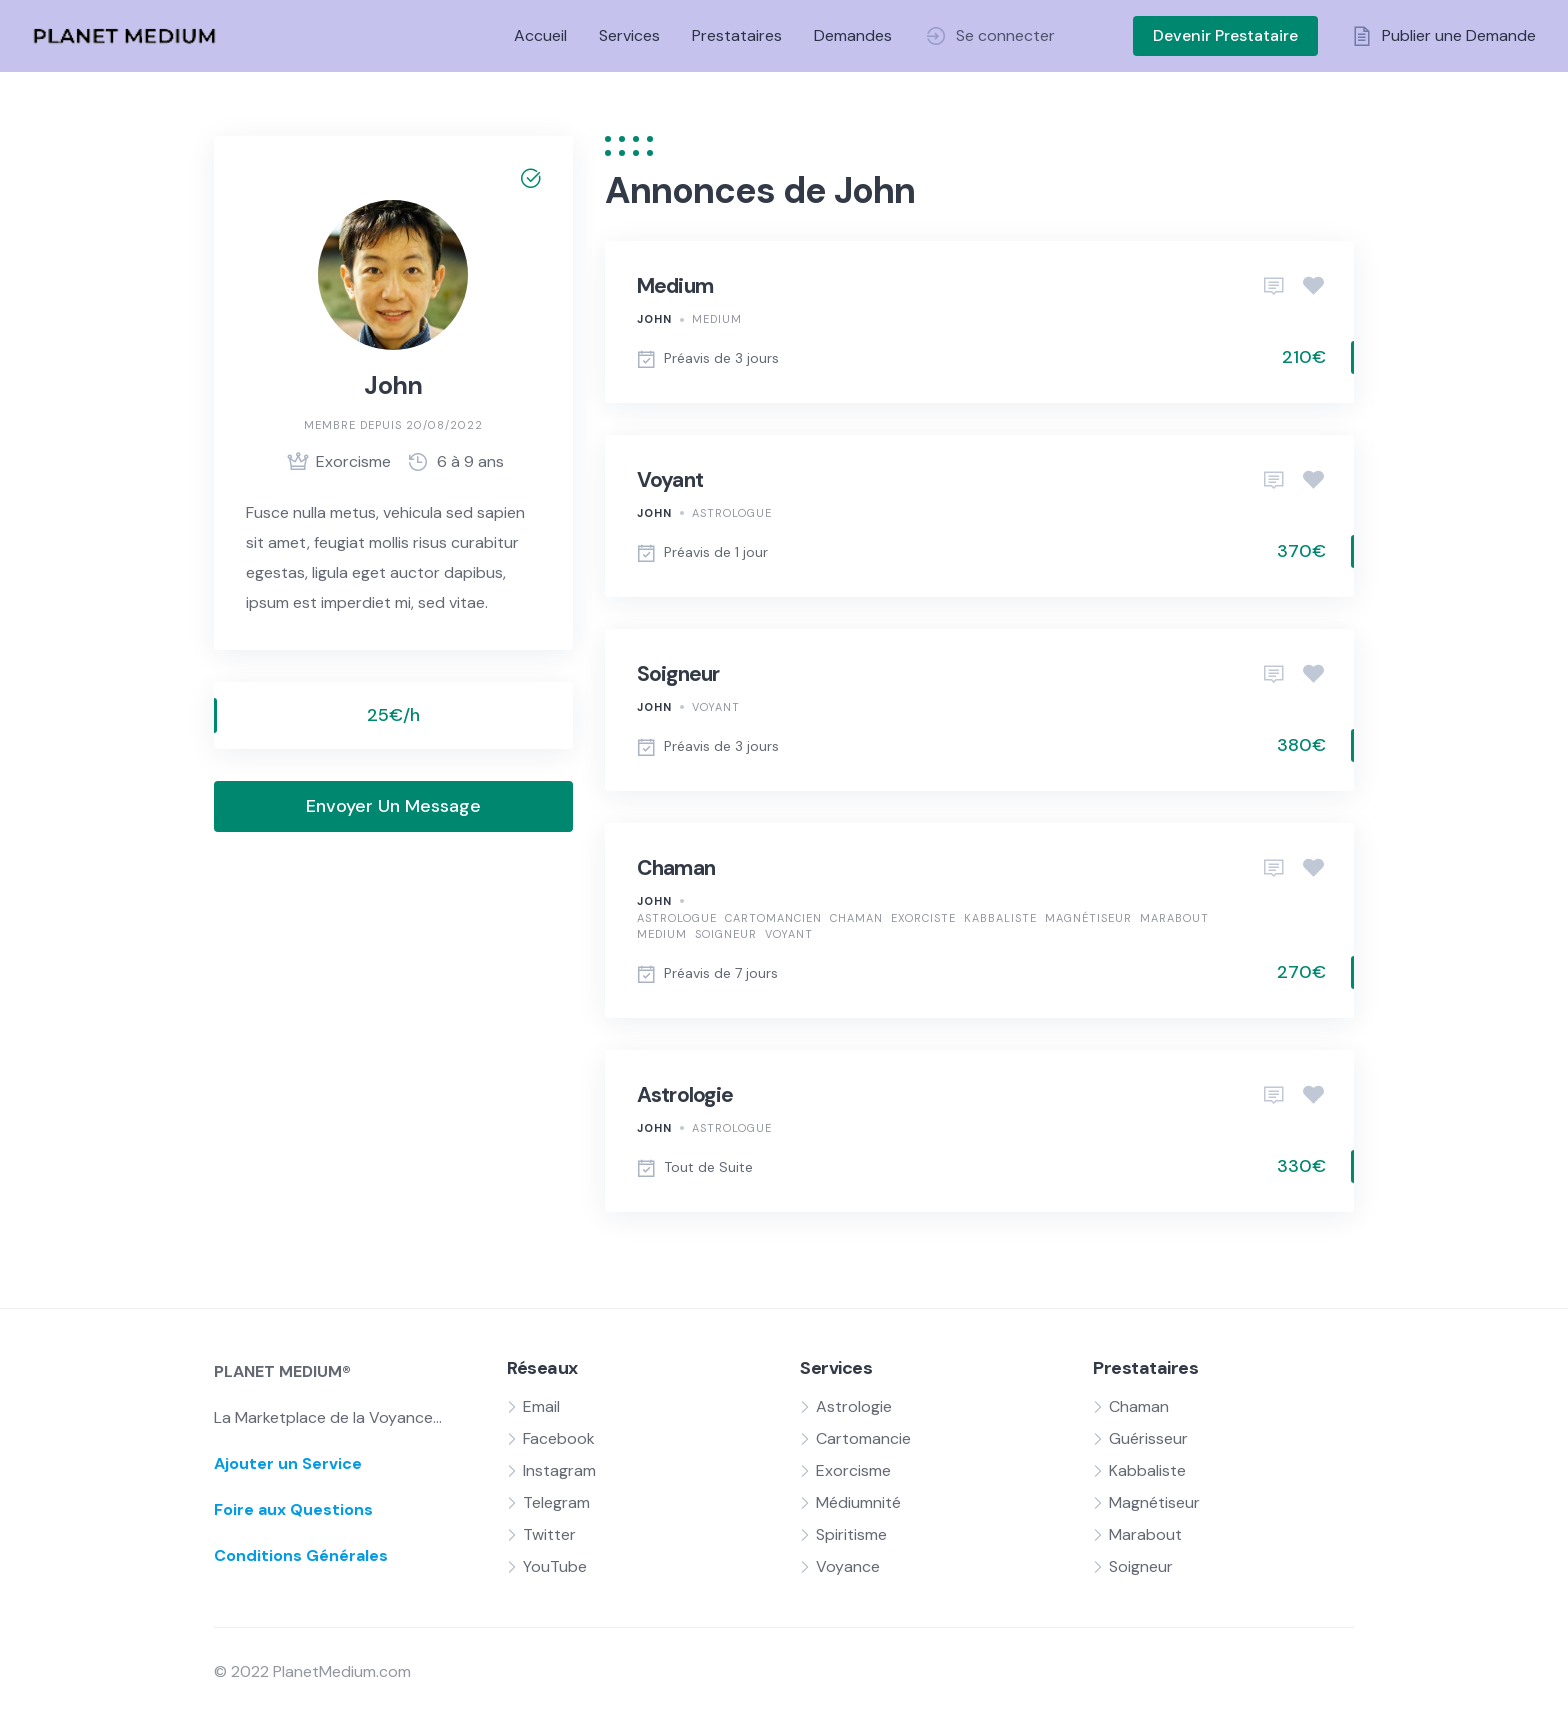 Image resolution: width=1568 pixels, height=1716 pixels. Describe the element at coordinates (1088, 918) in the screenshot. I see `Magnétiseur` at that location.